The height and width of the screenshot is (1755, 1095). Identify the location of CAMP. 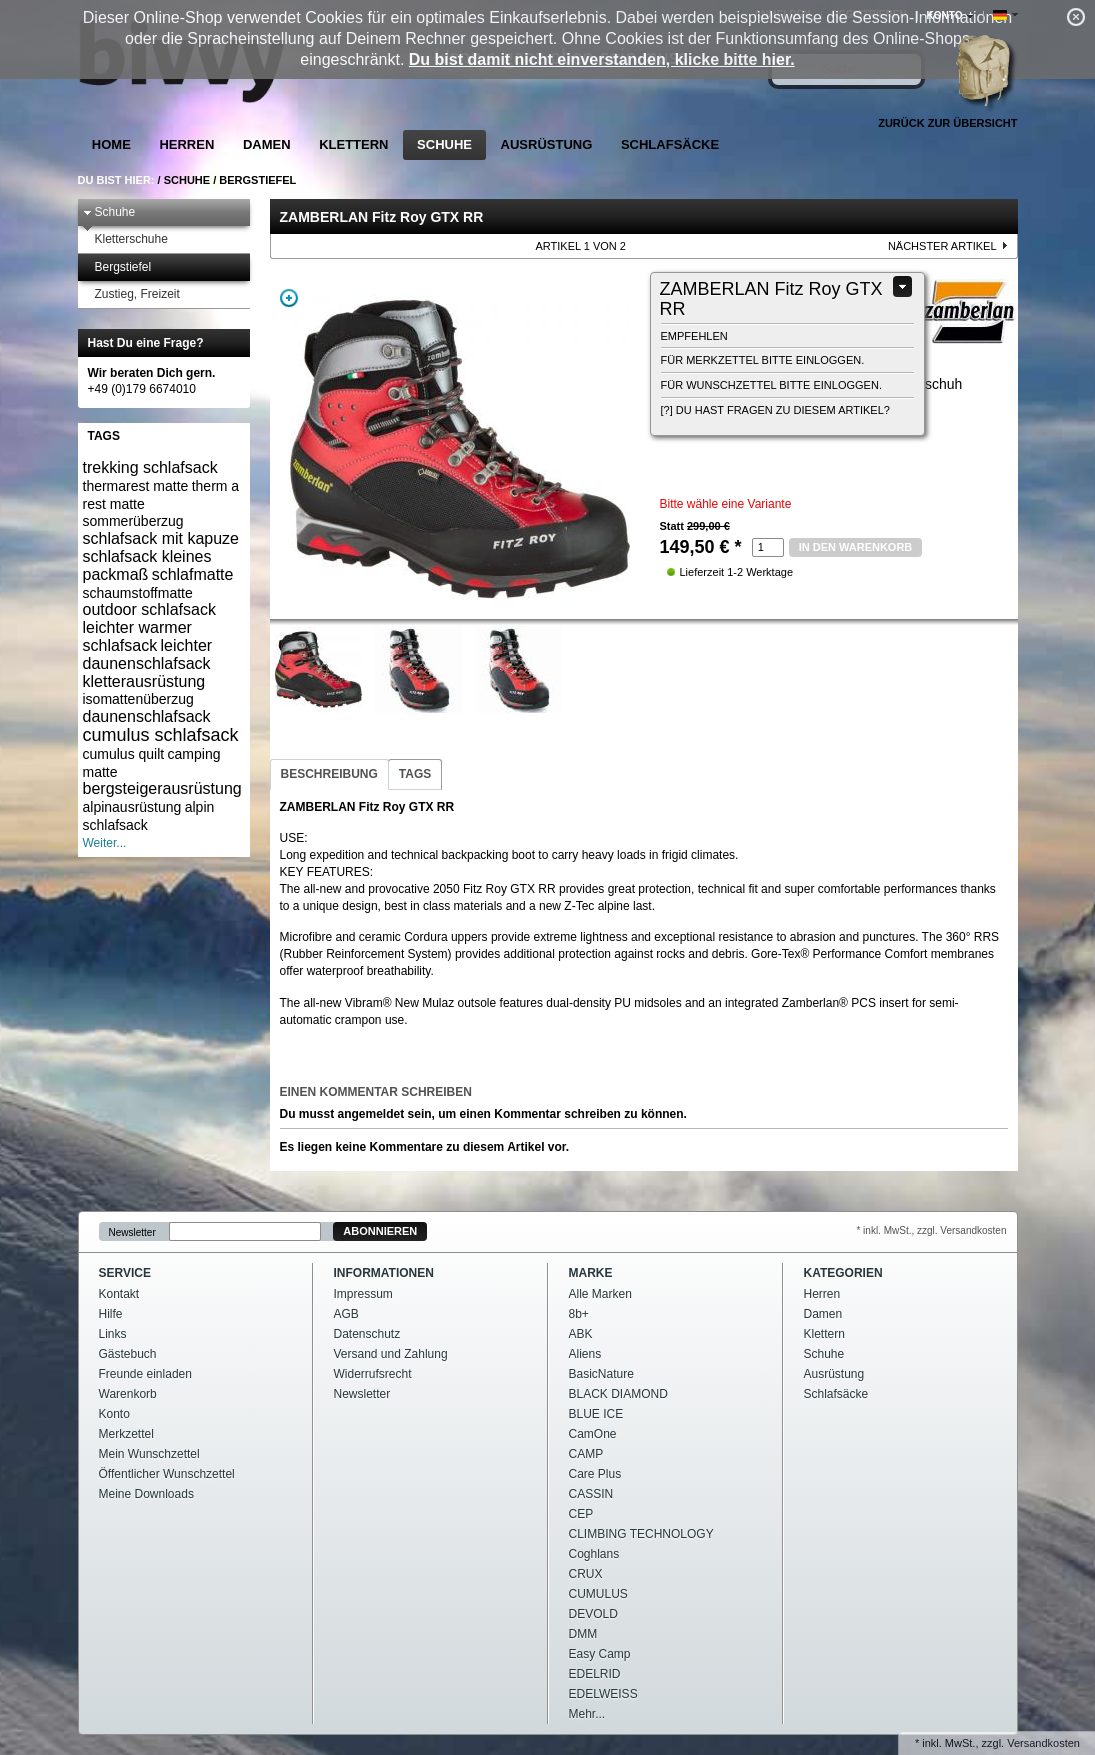
(586, 1454).